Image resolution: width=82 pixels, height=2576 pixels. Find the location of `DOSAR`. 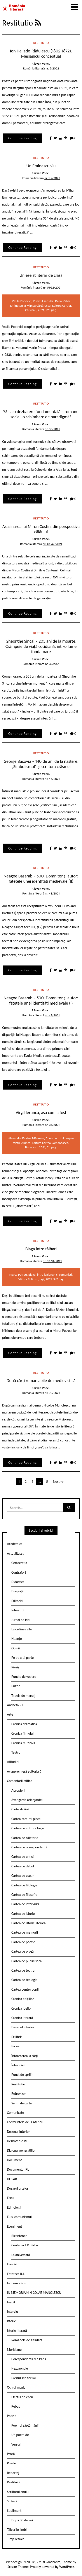

DOSAR is located at coordinates (12, 2179).